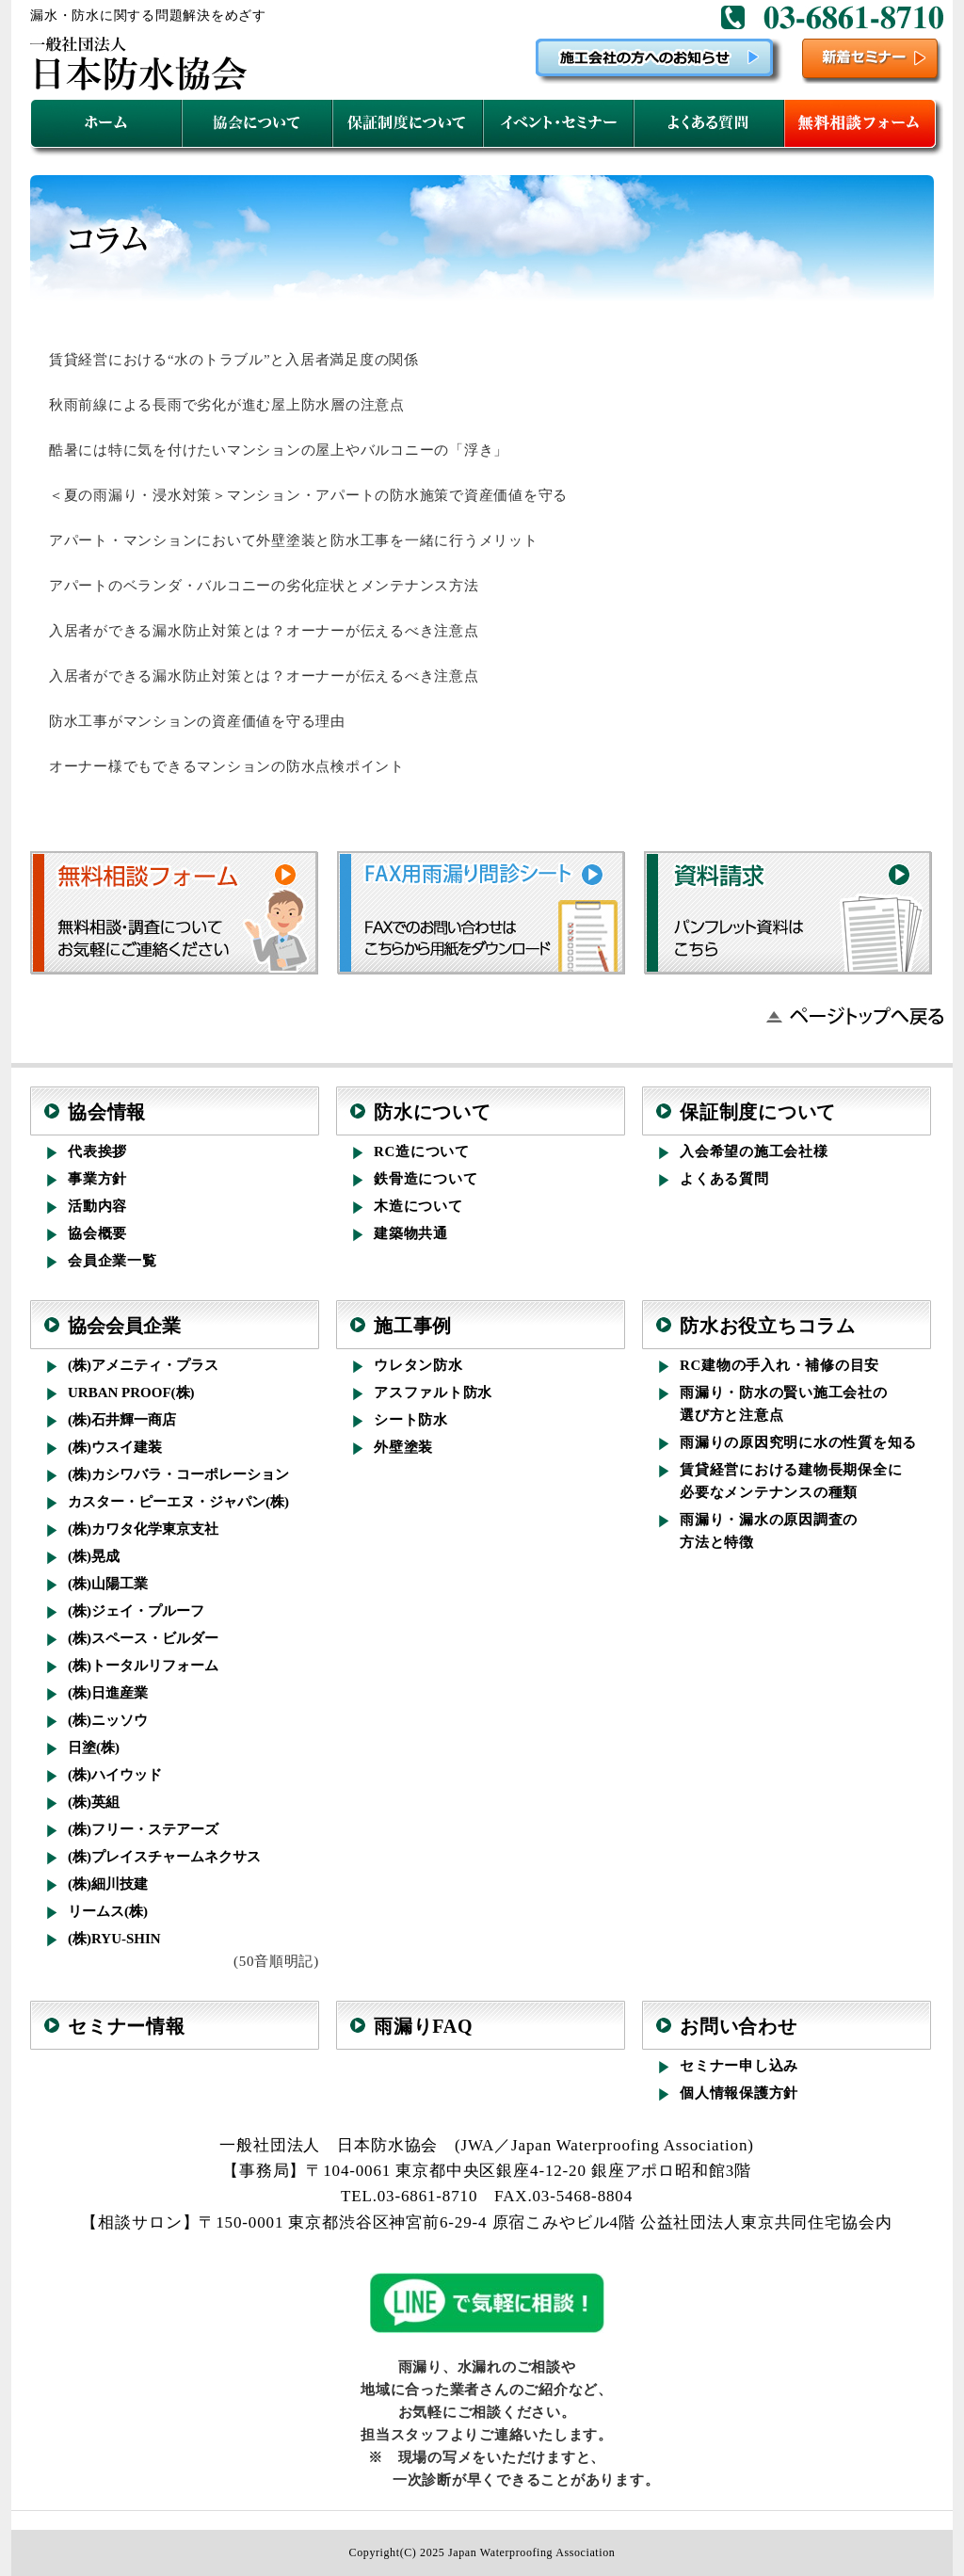  Describe the element at coordinates (143, 1365) in the screenshot. I see `(株)アメニティ・プラス` at that location.